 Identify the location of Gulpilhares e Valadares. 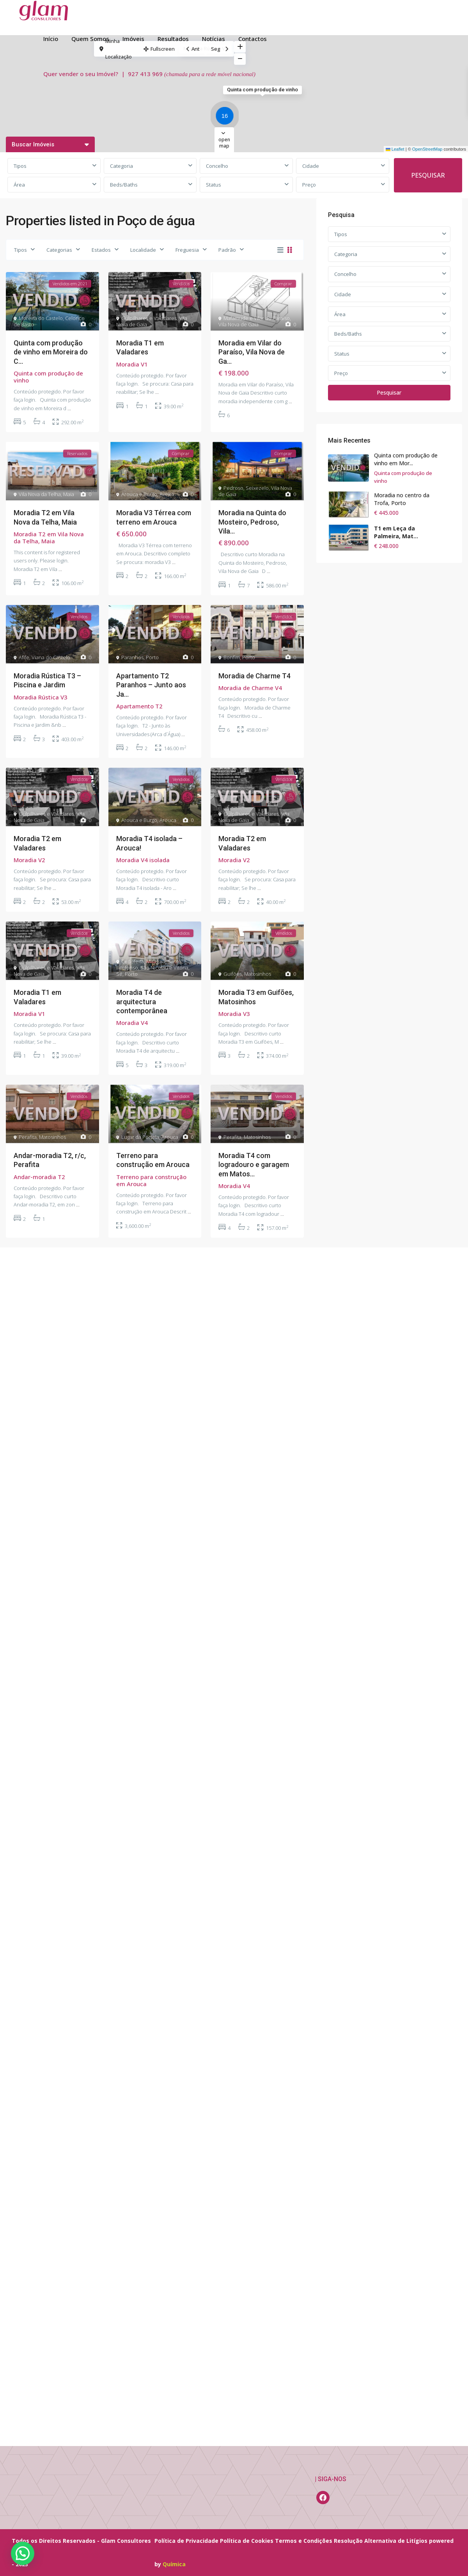
(149, 318).